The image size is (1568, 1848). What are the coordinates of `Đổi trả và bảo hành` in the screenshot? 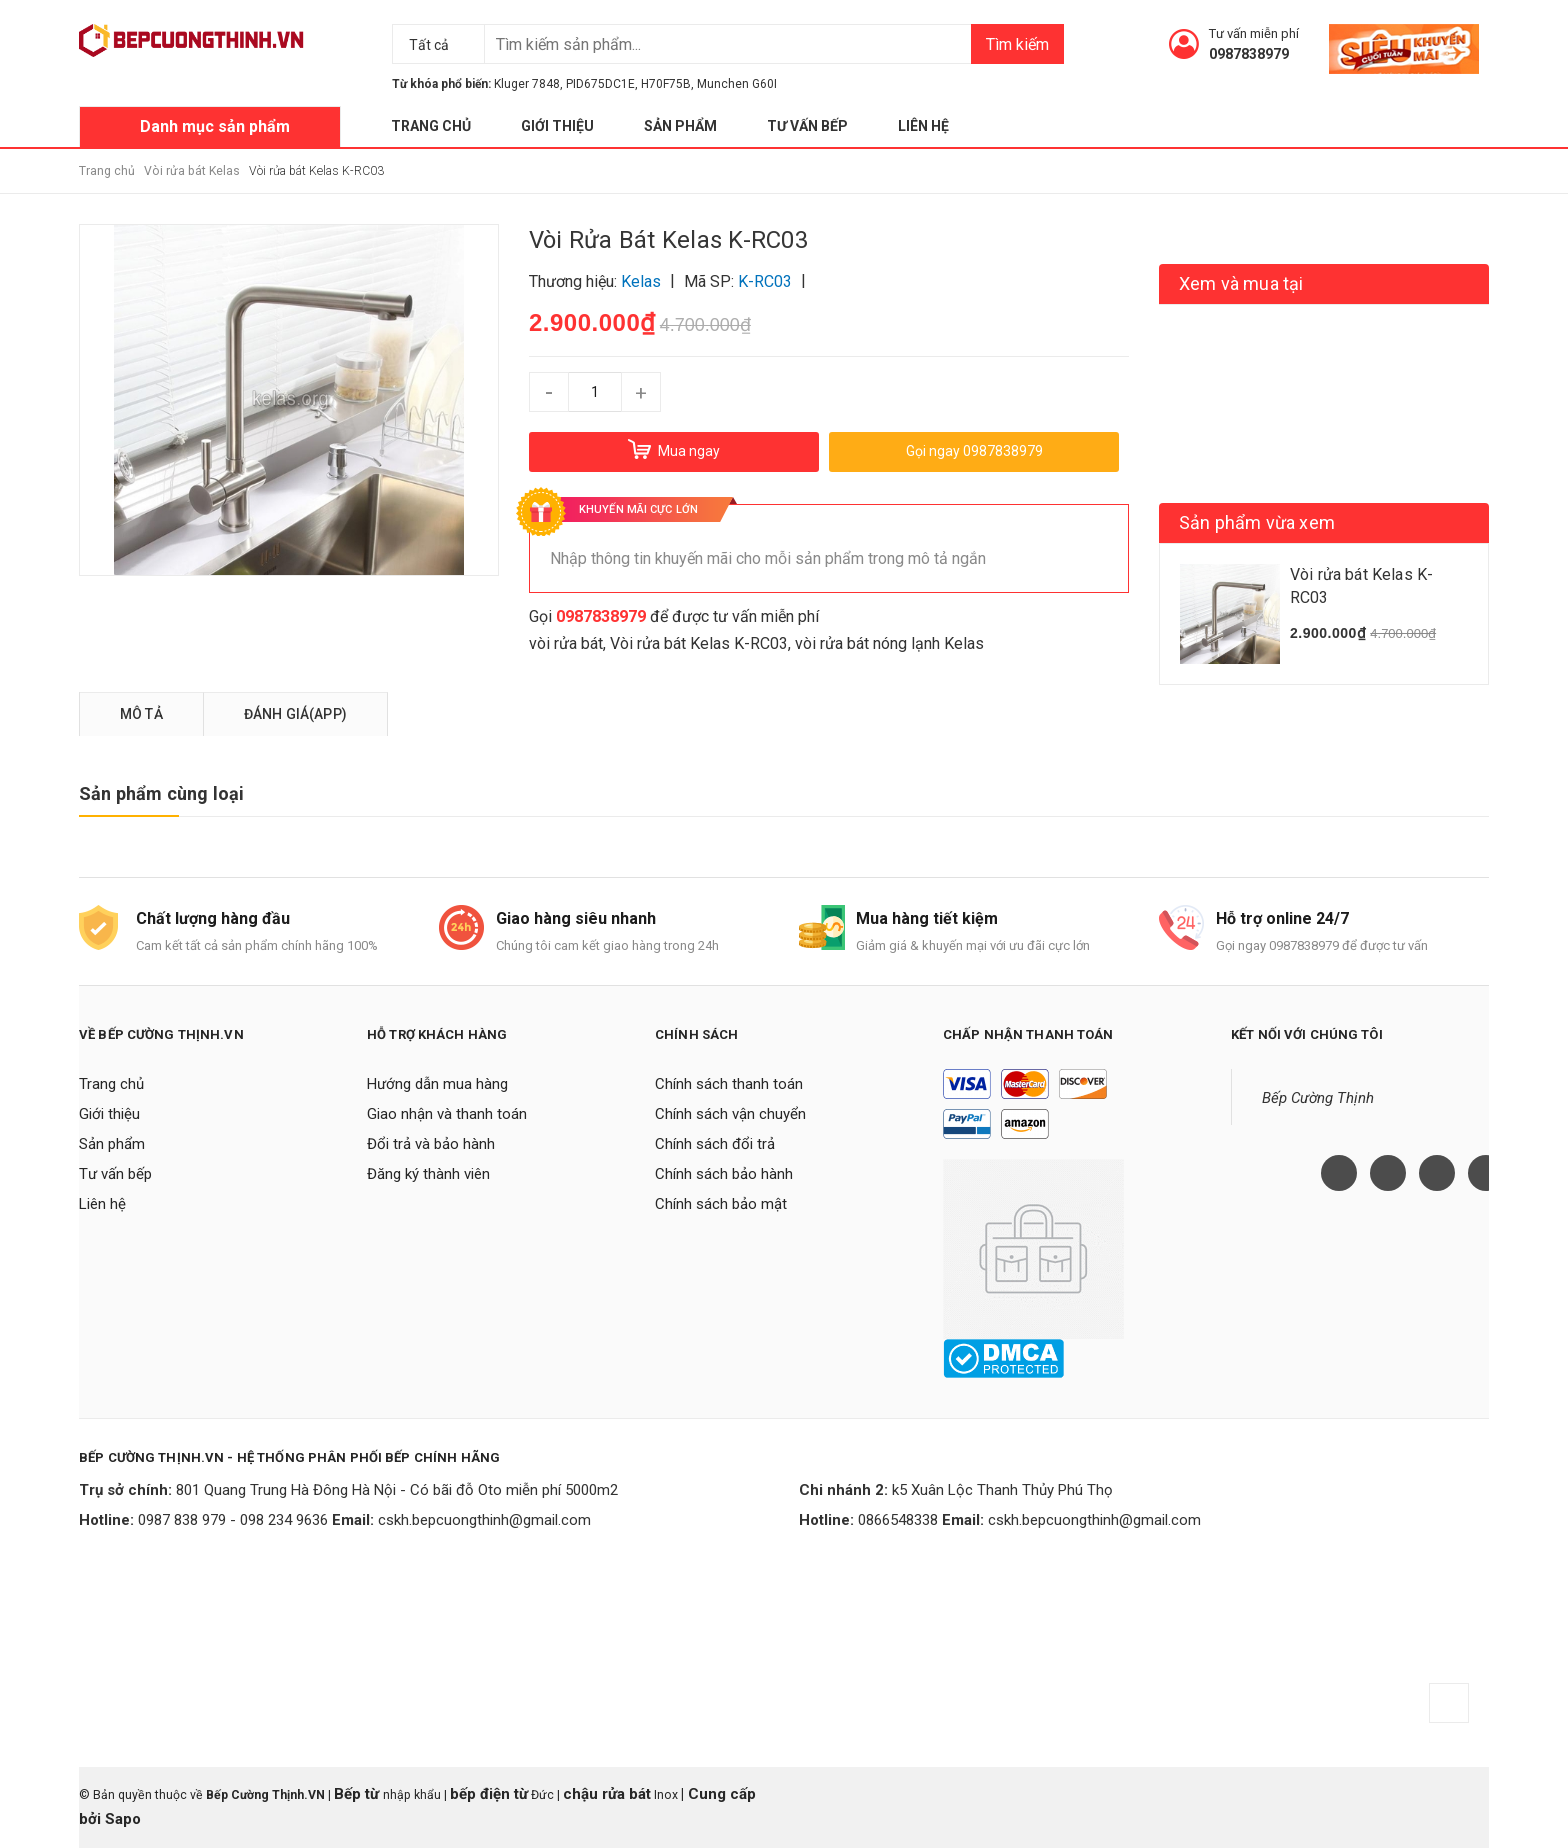 It's located at (431, 1144).